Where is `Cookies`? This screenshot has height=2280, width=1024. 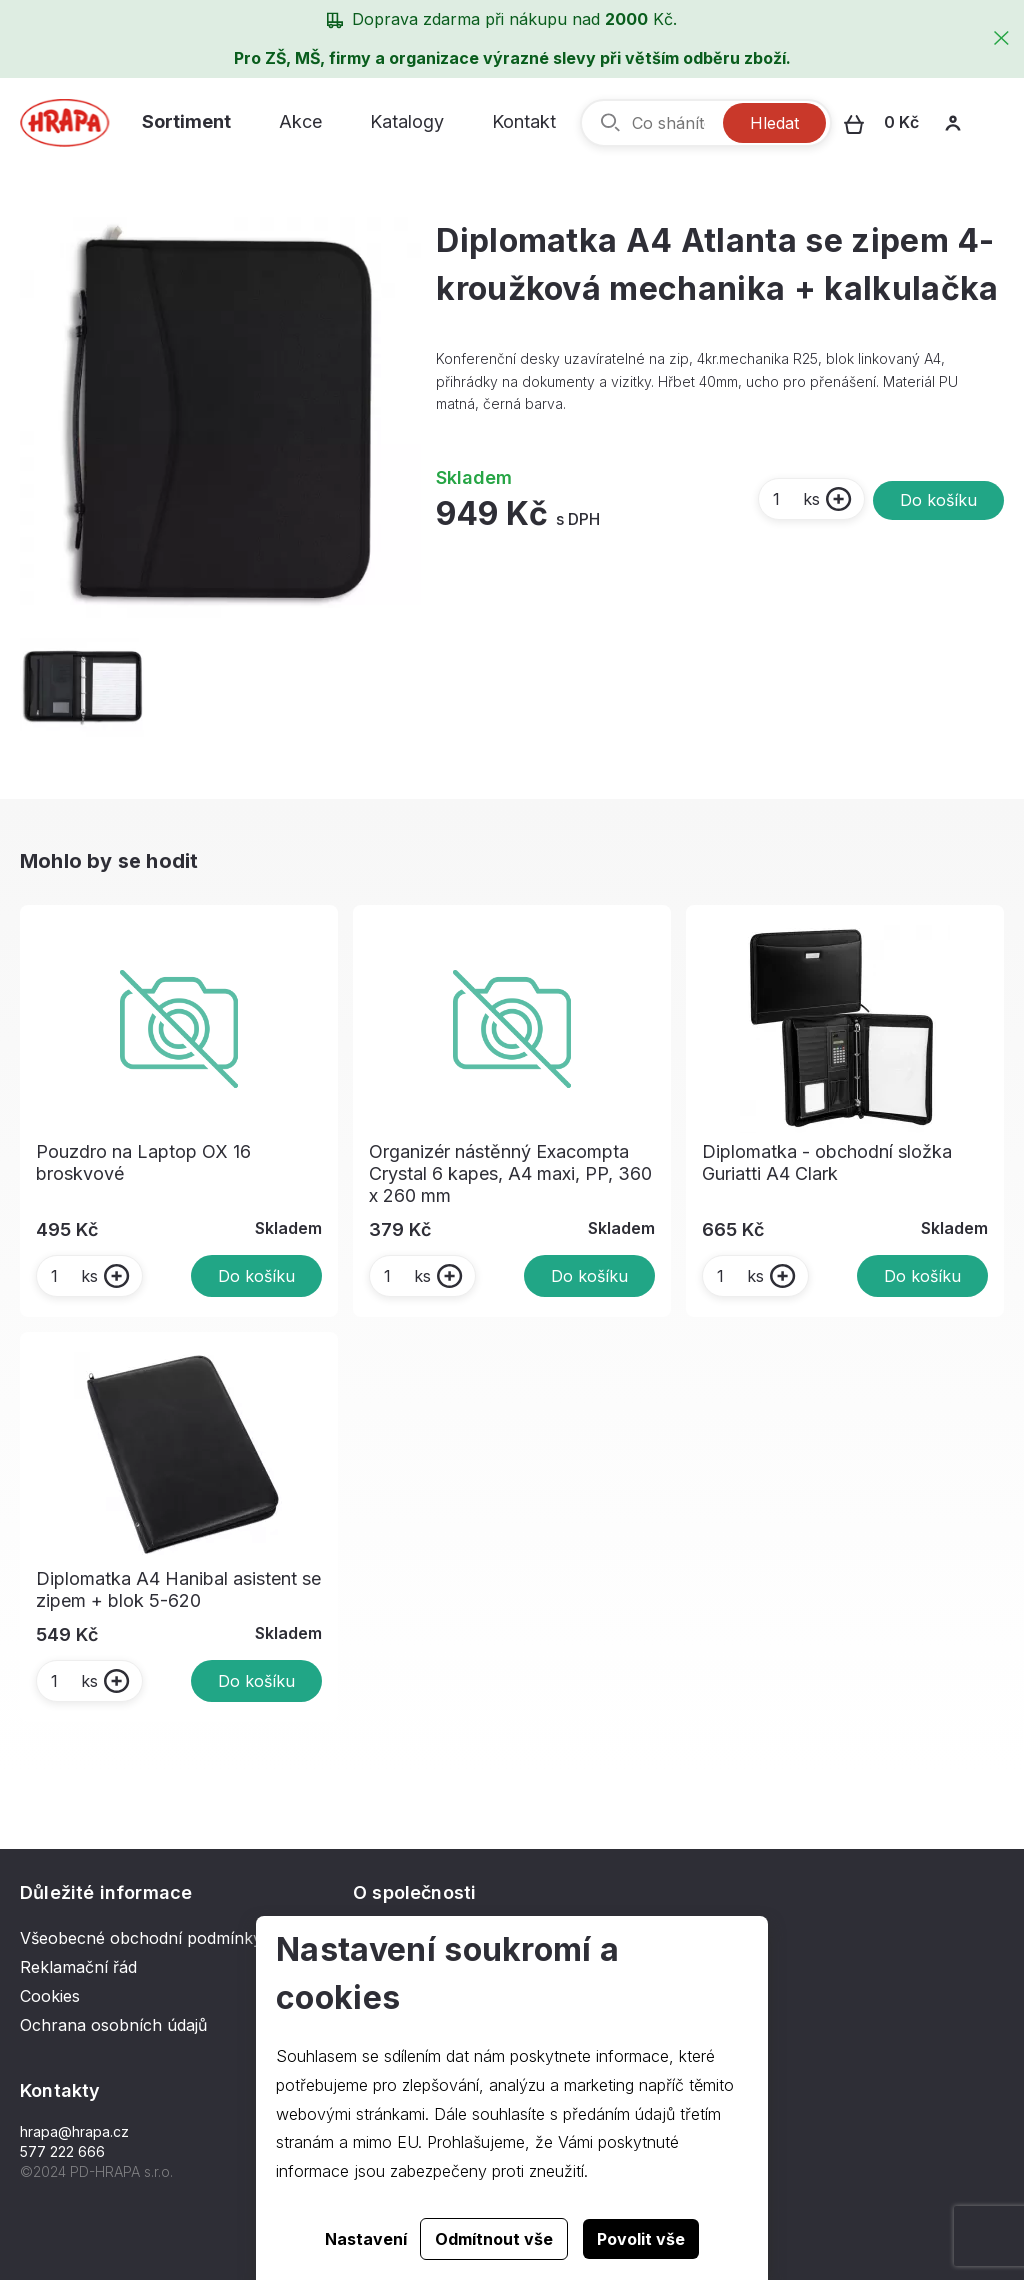 Cookies is located at coordinates (50, 1996).